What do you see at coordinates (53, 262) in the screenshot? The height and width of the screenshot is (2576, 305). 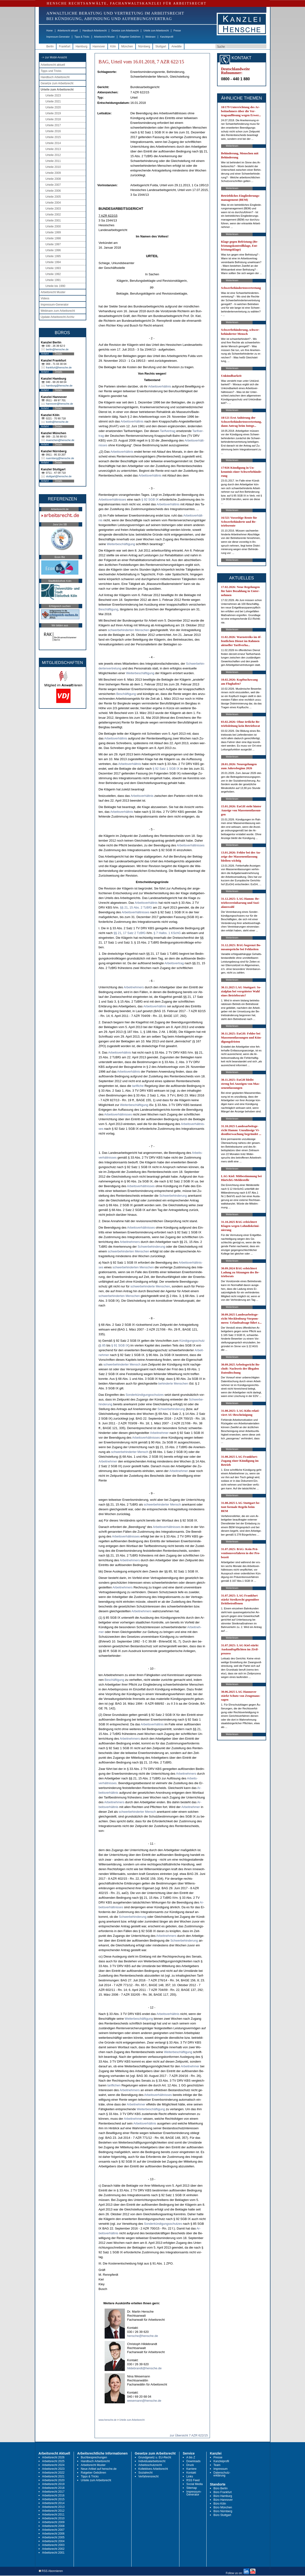 I see `Urteile 1994` at bounding box center [53, 262].